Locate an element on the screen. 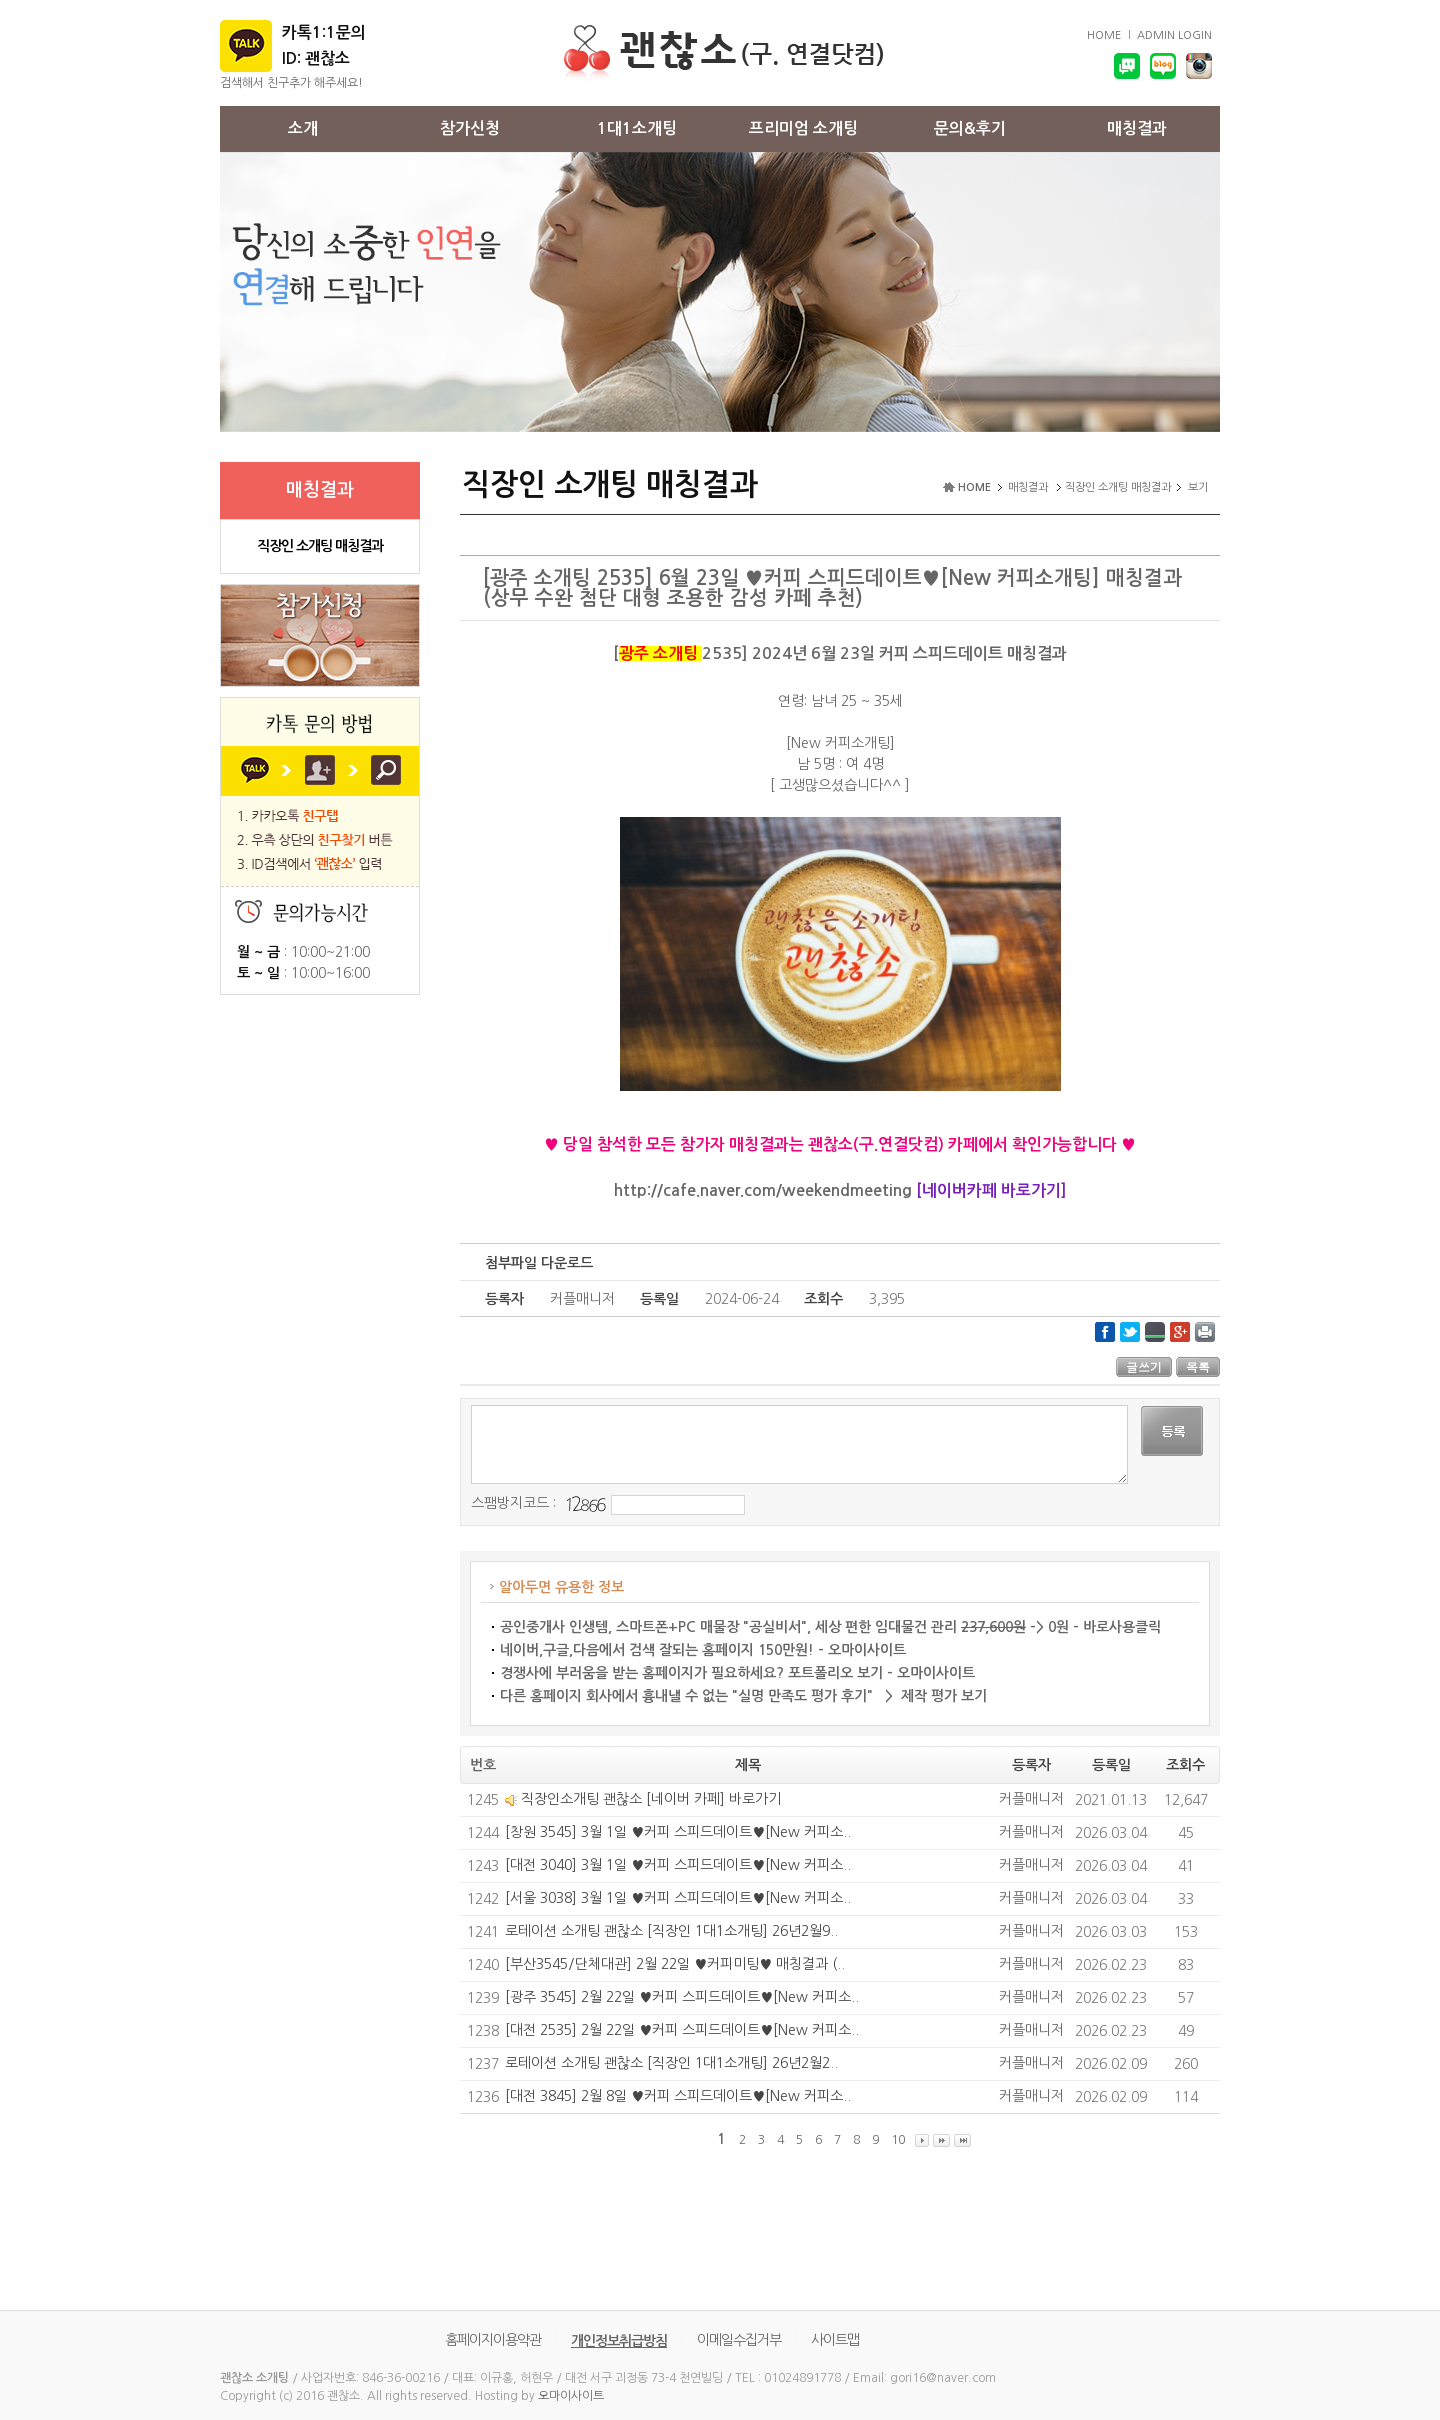  ADMIN LOGIN is located at coordinates (1174, 35).